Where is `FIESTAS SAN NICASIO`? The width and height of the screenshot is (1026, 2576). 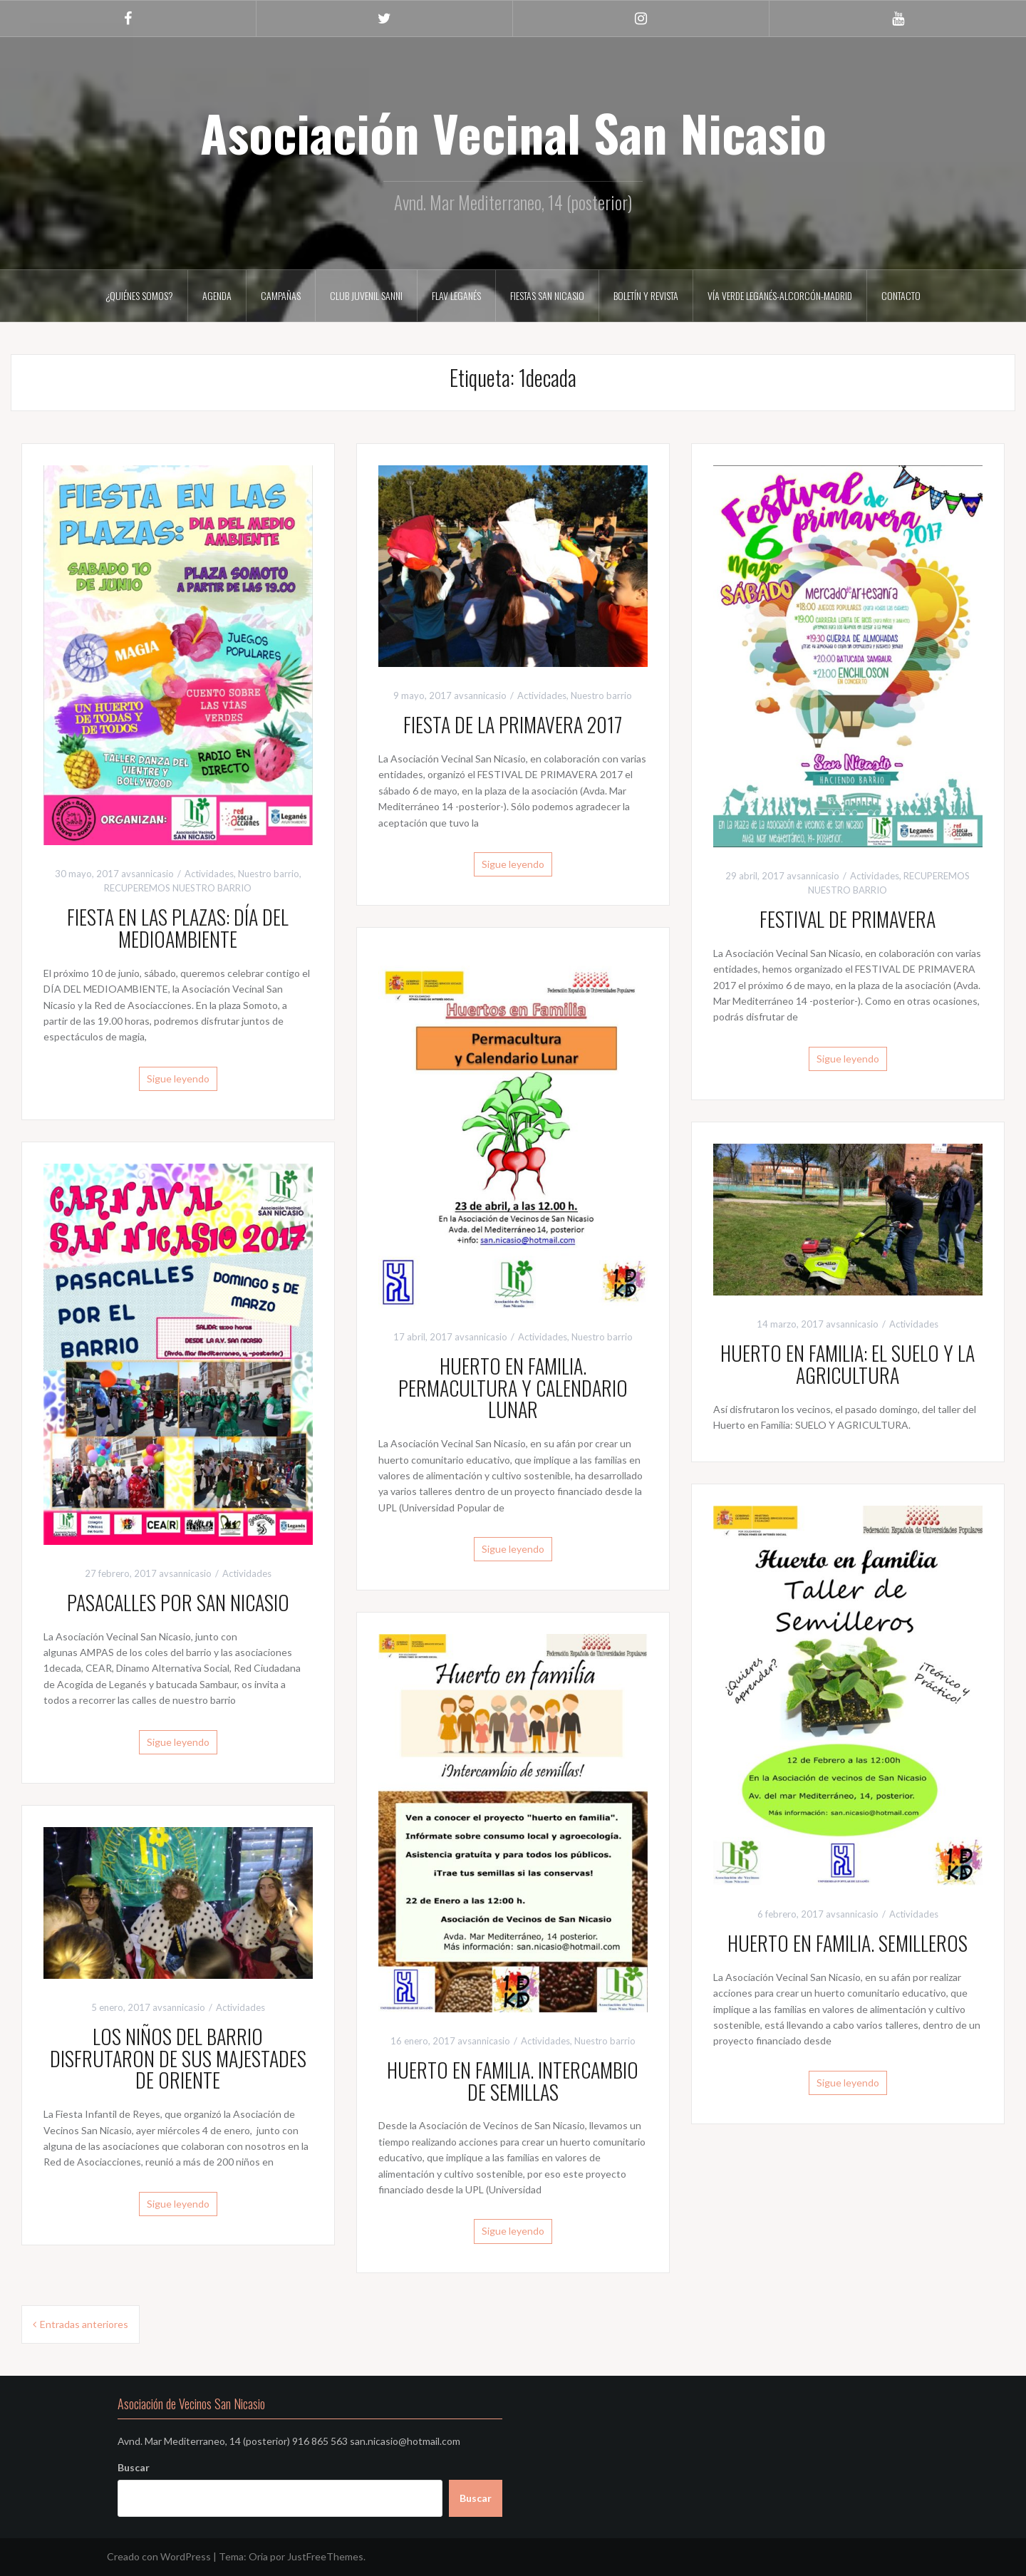
FIESTAS SAN NICASIO is located at coordinates (547, 295).